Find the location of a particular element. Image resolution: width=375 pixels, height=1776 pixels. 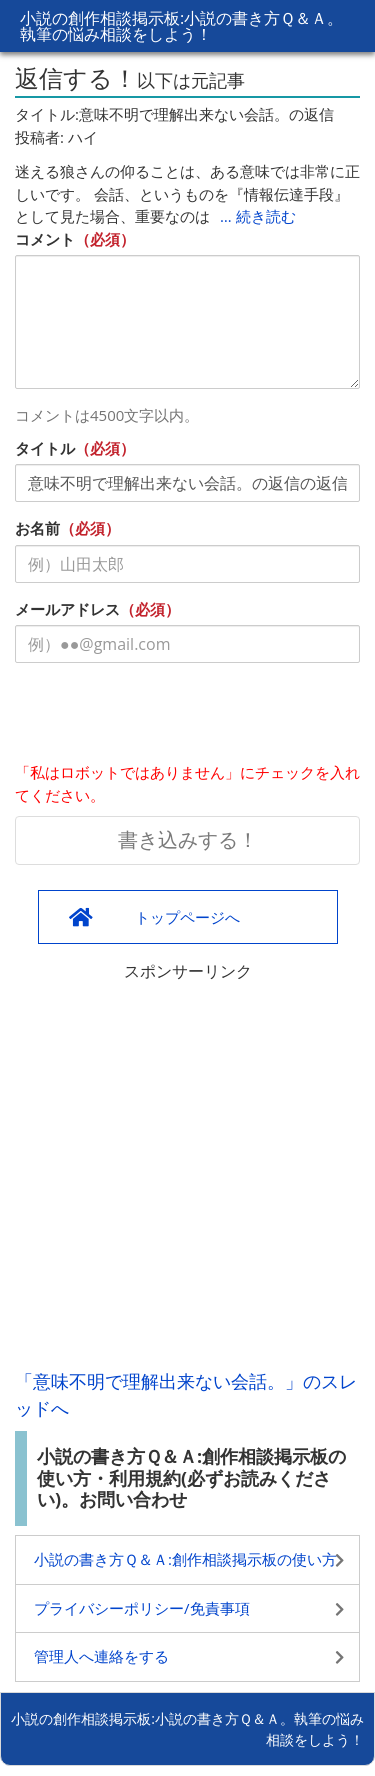

コメント is located at coordinates (45, 239).